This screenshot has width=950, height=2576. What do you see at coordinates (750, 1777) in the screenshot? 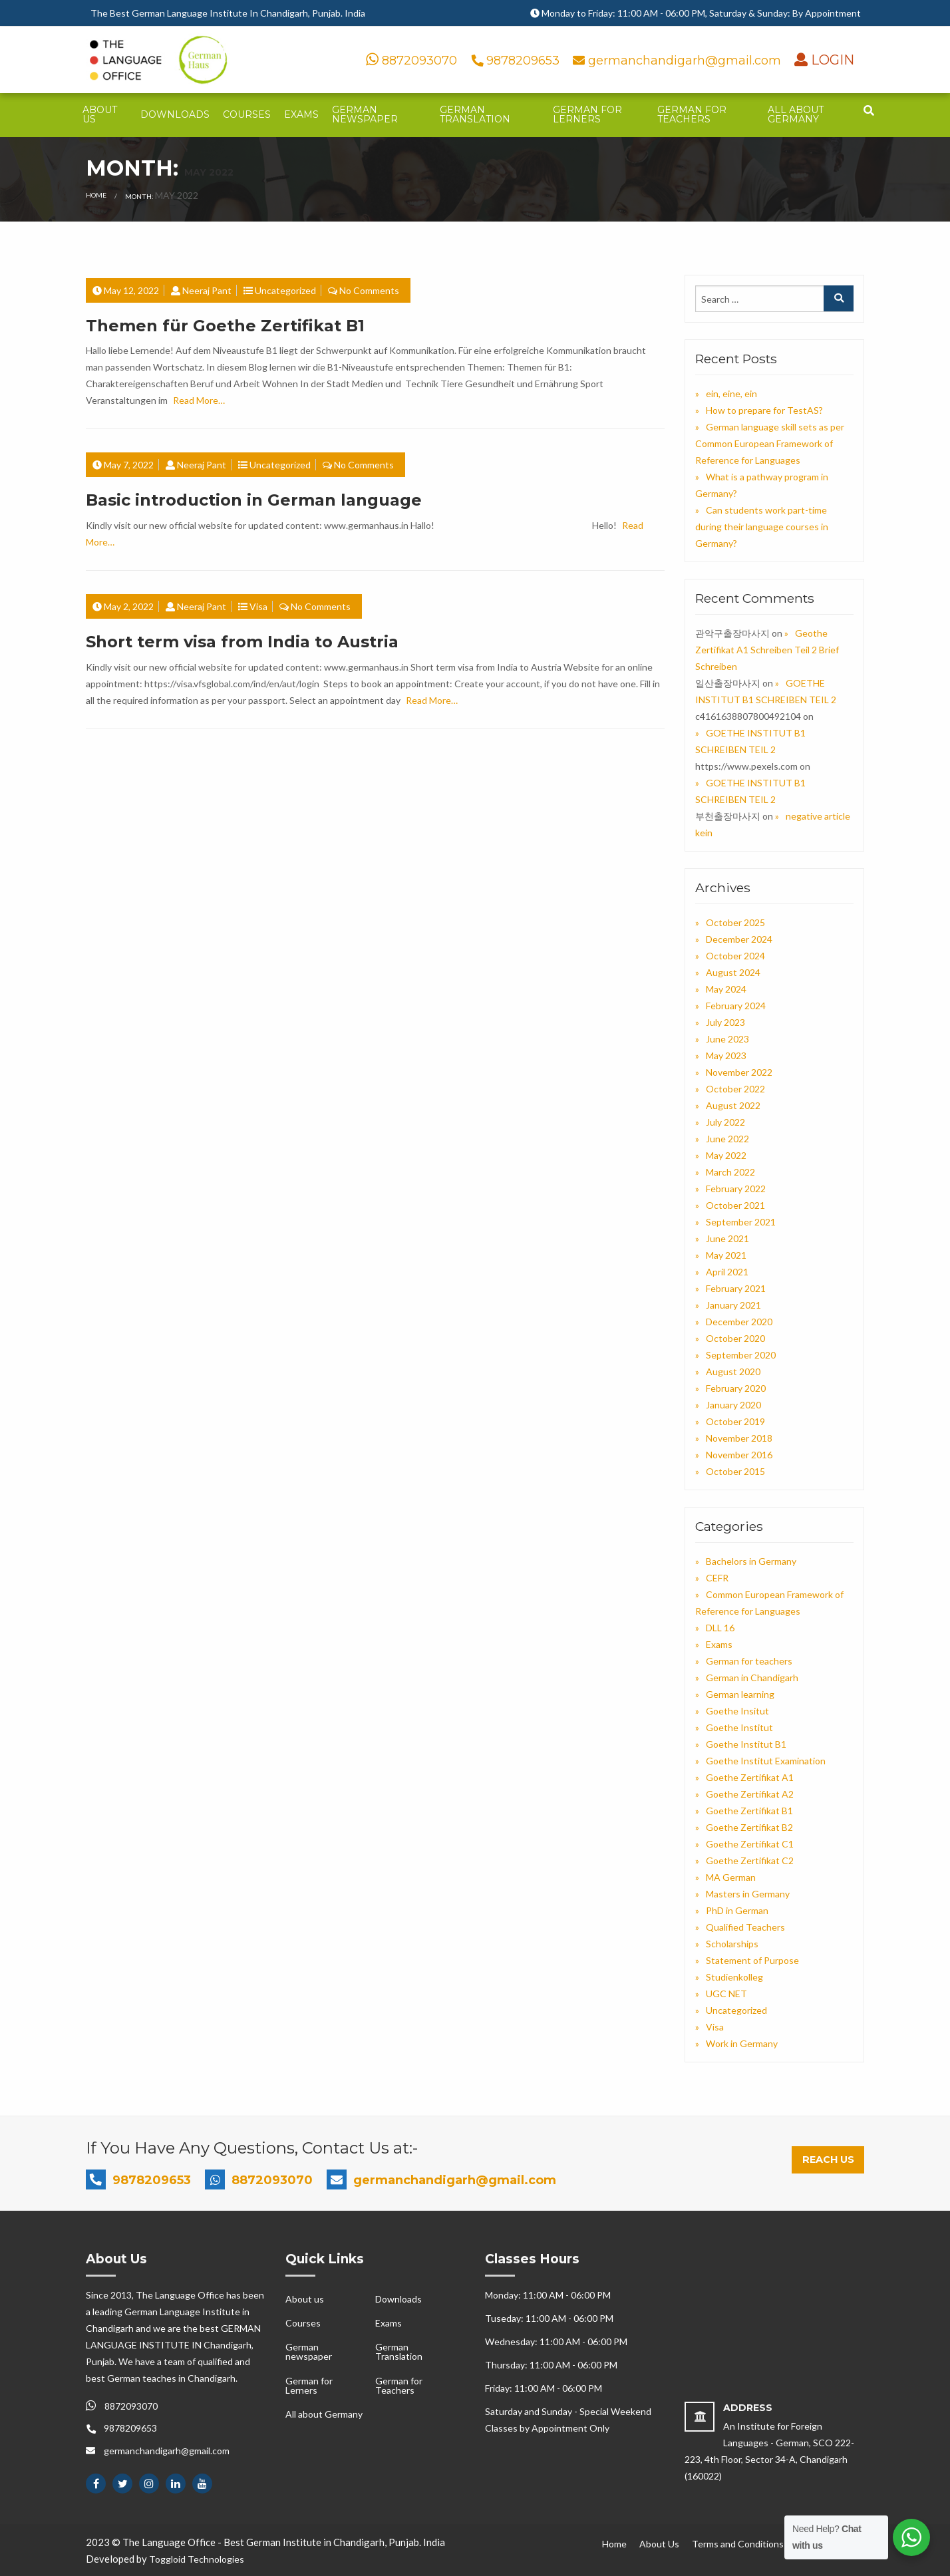
I see `Goethe Zertifikat A1` at bounding box center [750, 1777].